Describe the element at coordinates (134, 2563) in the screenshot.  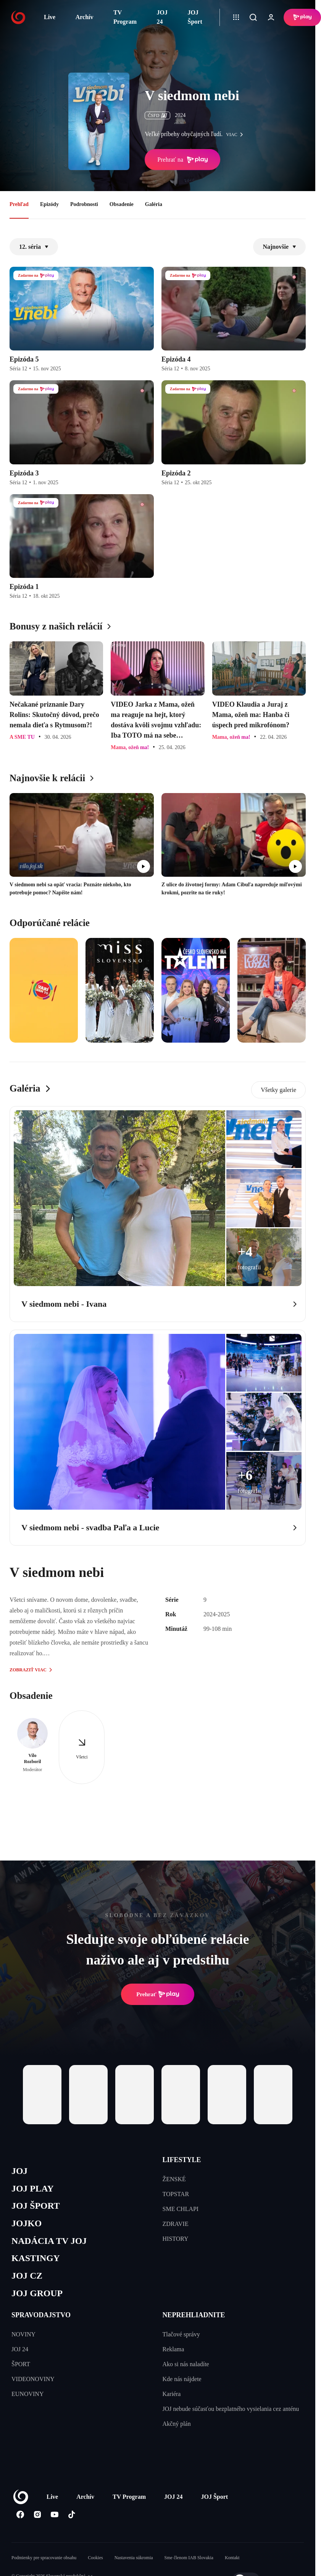
I see `Nastavenia súkromia` at that location.